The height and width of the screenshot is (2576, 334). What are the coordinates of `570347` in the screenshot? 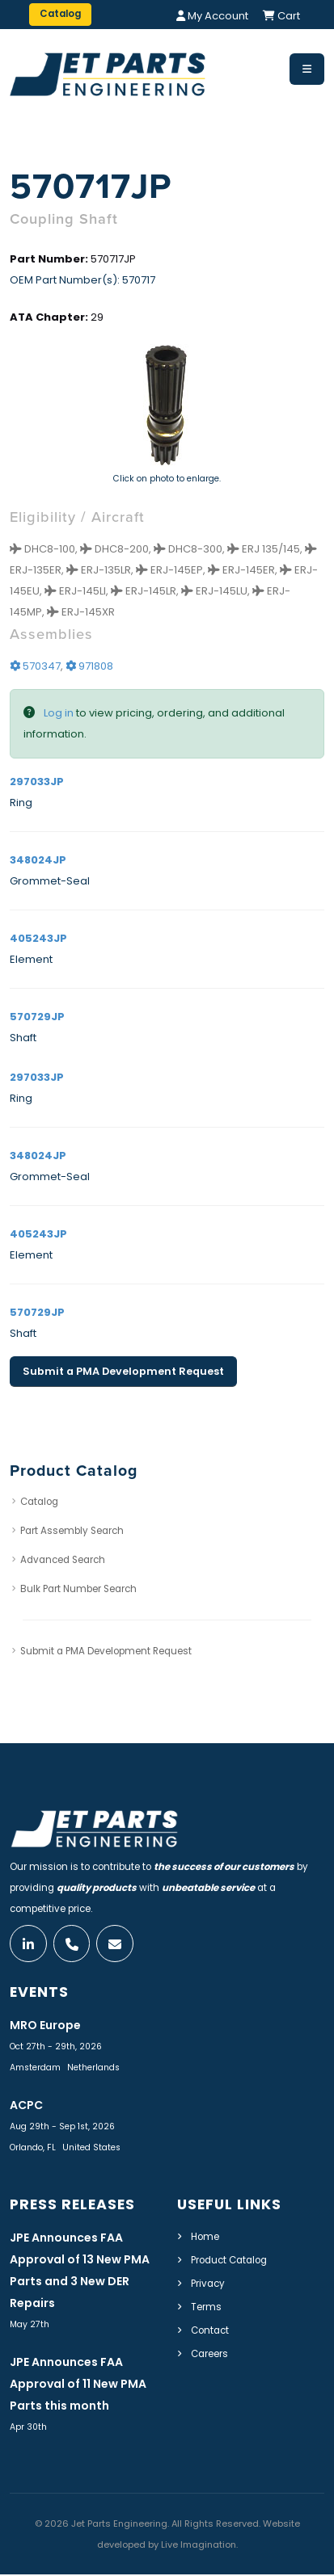 It's located at (35, 666).